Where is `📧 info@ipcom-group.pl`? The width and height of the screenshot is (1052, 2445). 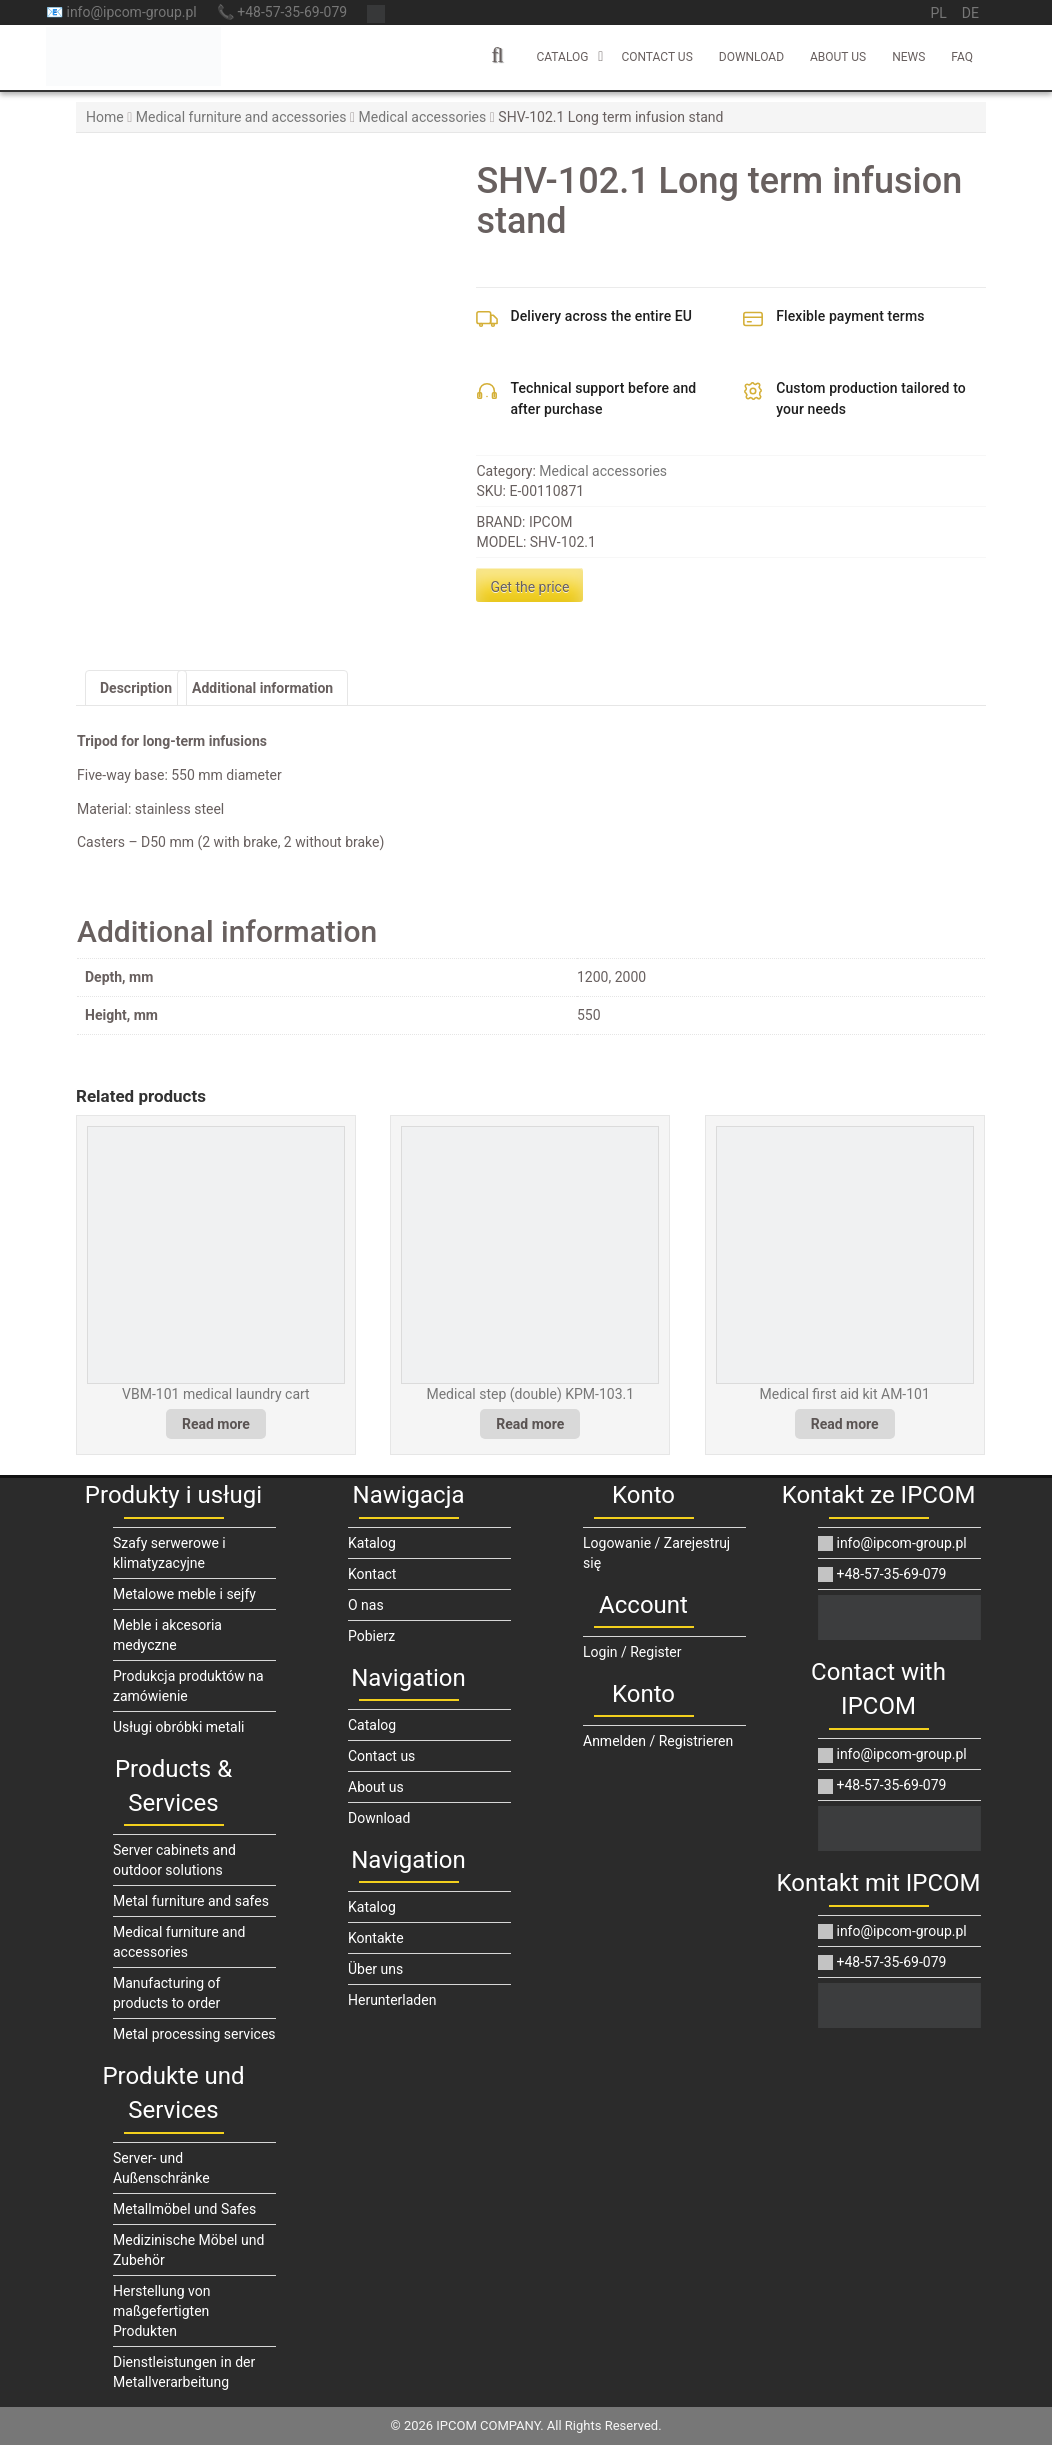 📧 info@ipcom-group.pl is located at coordinates (121, 12).